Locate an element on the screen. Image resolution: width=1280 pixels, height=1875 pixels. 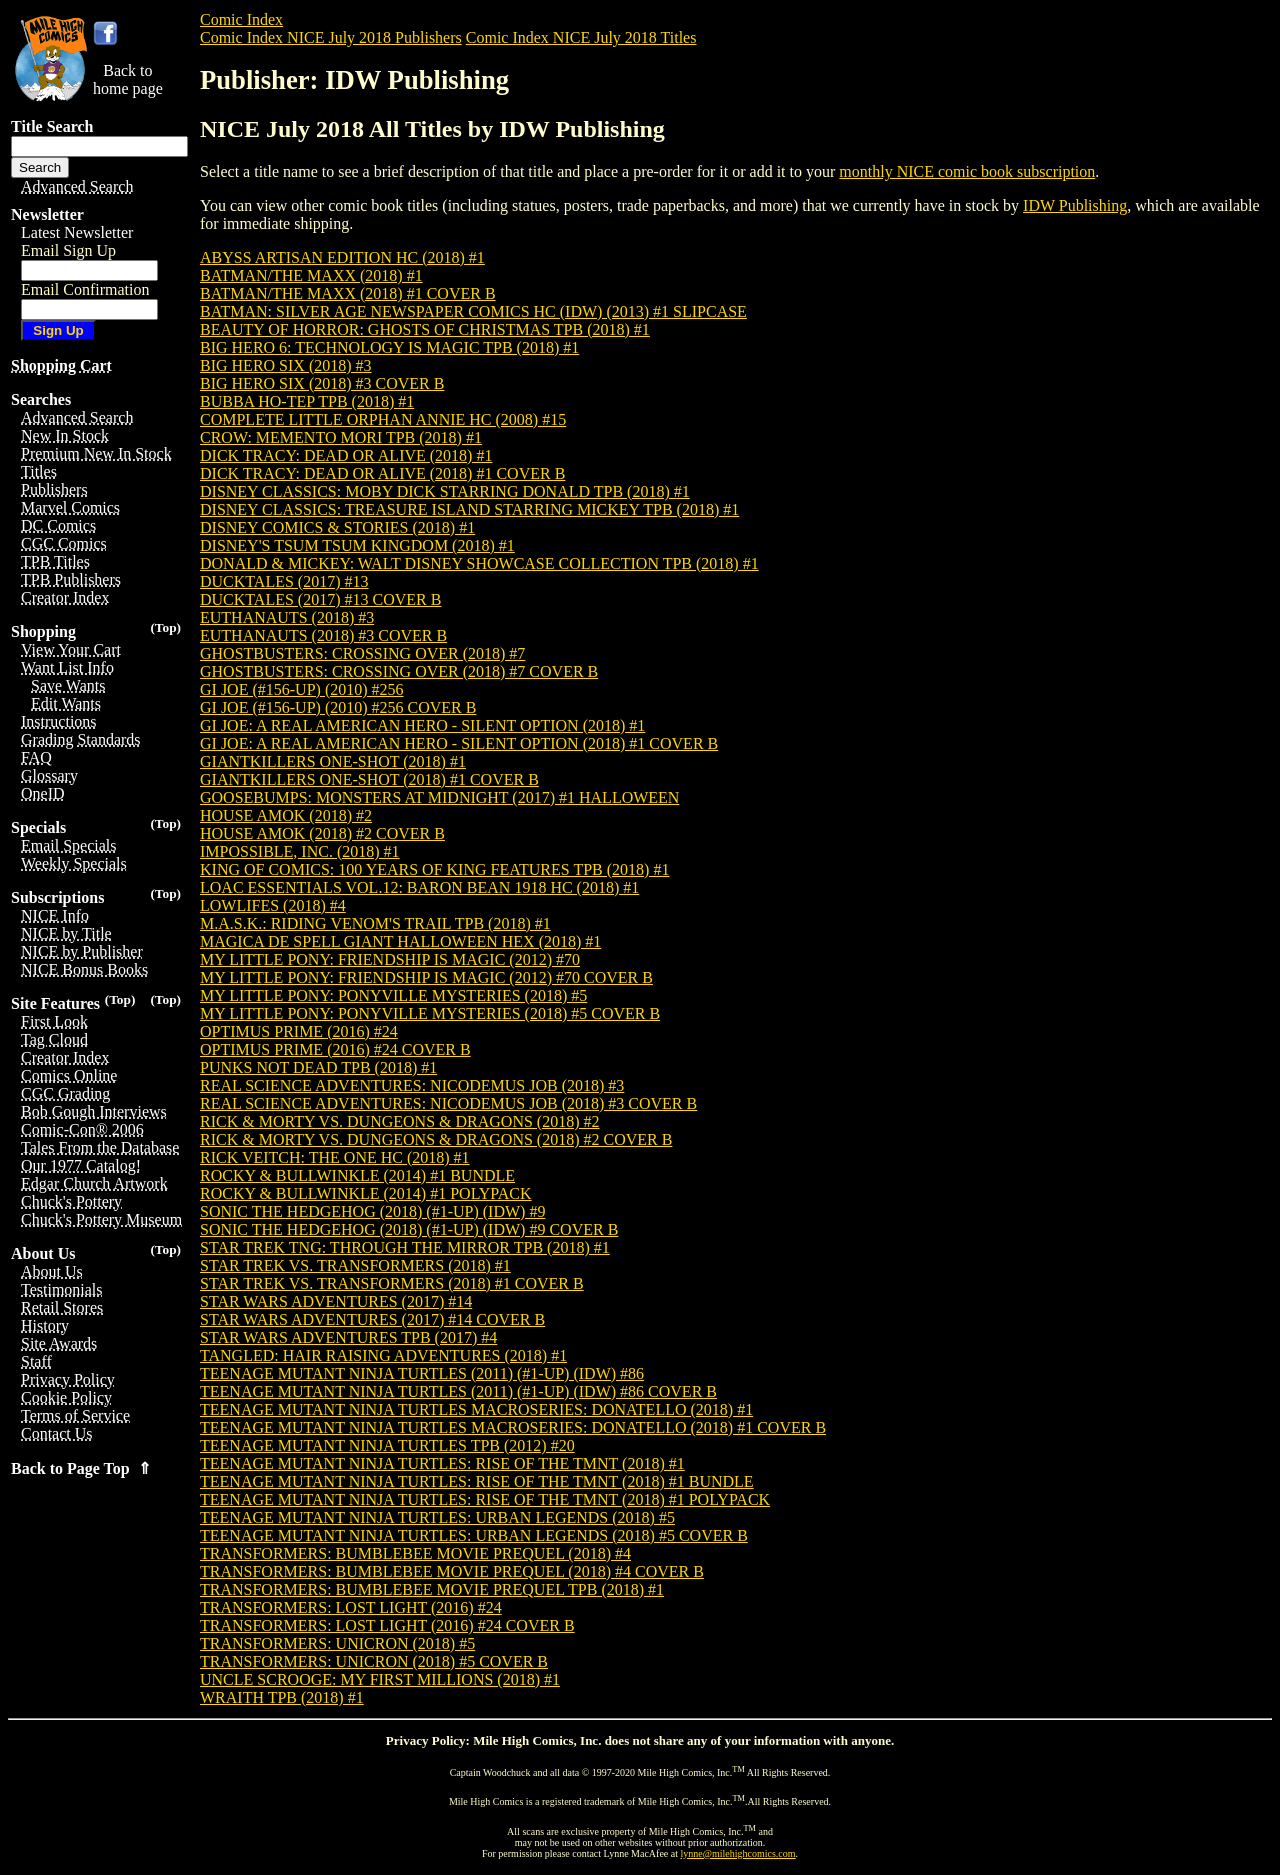
Comic Index is located at coordinates (241, 19).